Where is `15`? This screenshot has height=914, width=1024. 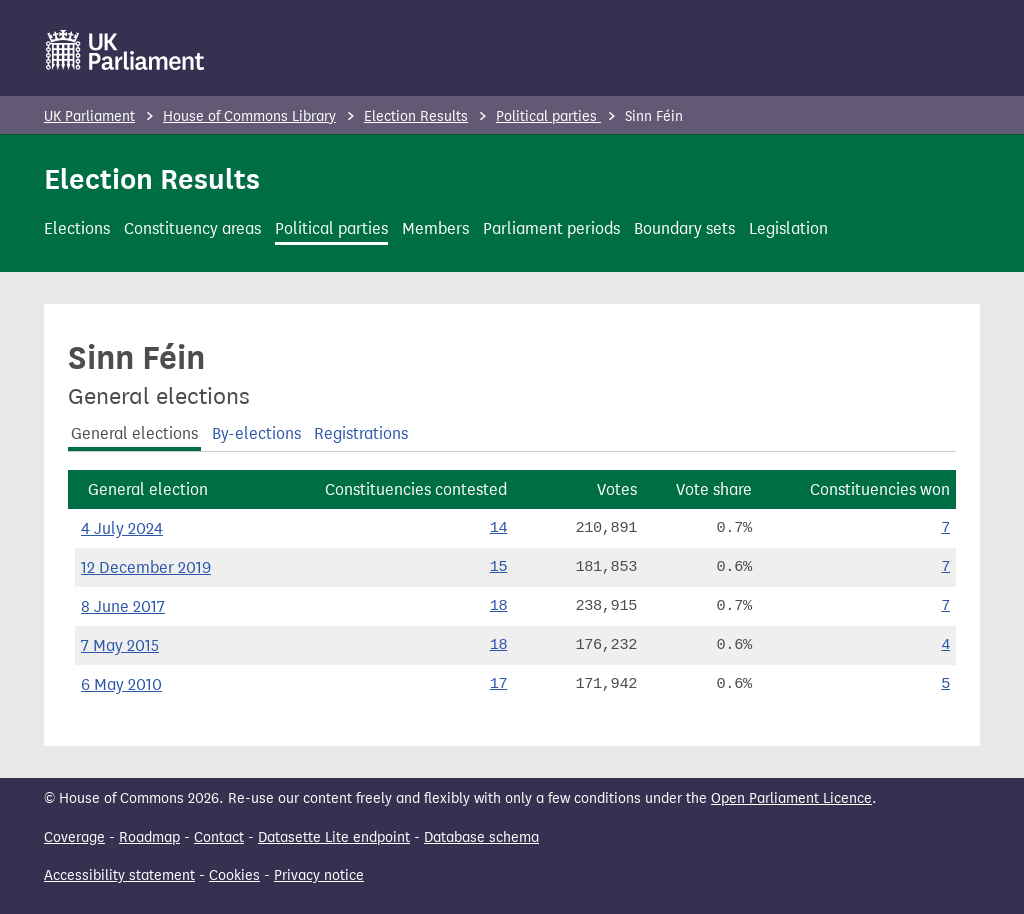 15 is located at coordinates (499, 567).